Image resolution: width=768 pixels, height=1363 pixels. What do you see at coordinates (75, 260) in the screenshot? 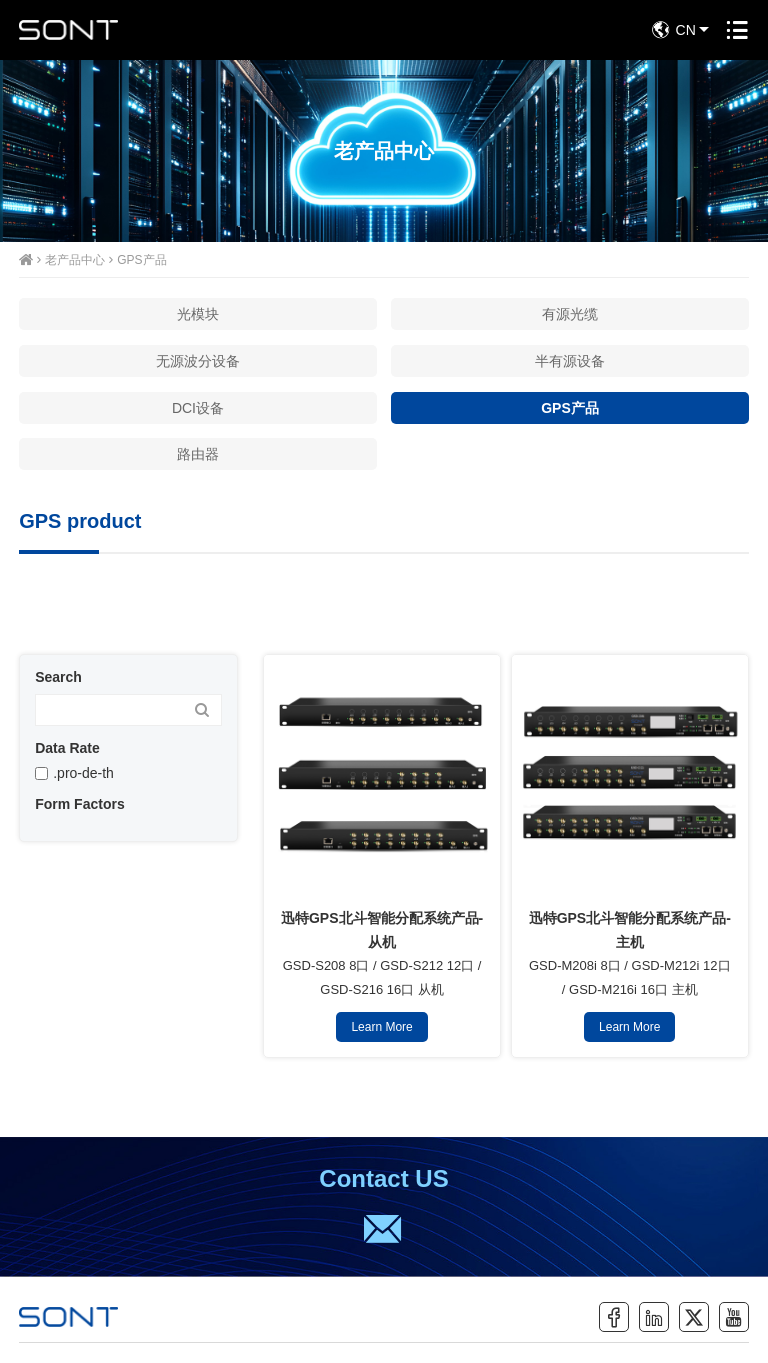
I see `老产品中心` at bounding box center [75, 260].